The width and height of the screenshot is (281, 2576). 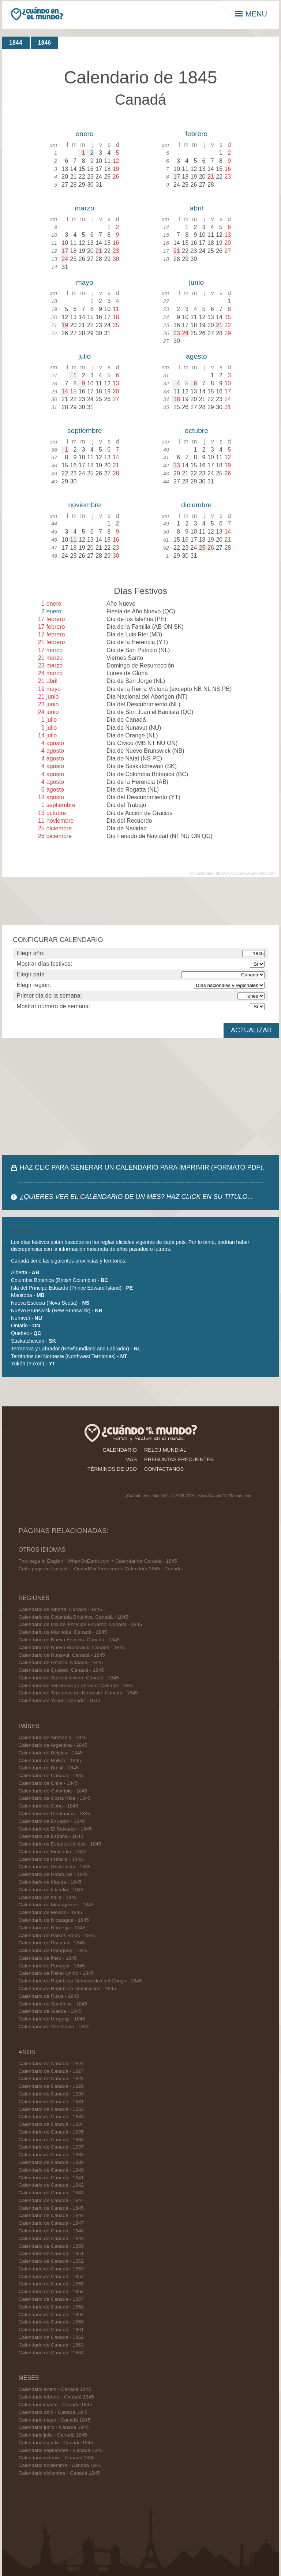 What do you see at coordinates (50, 2329) in the screenshot?
I see `Calendario de Canadá - 1861` at bounding box center [50, 2329].